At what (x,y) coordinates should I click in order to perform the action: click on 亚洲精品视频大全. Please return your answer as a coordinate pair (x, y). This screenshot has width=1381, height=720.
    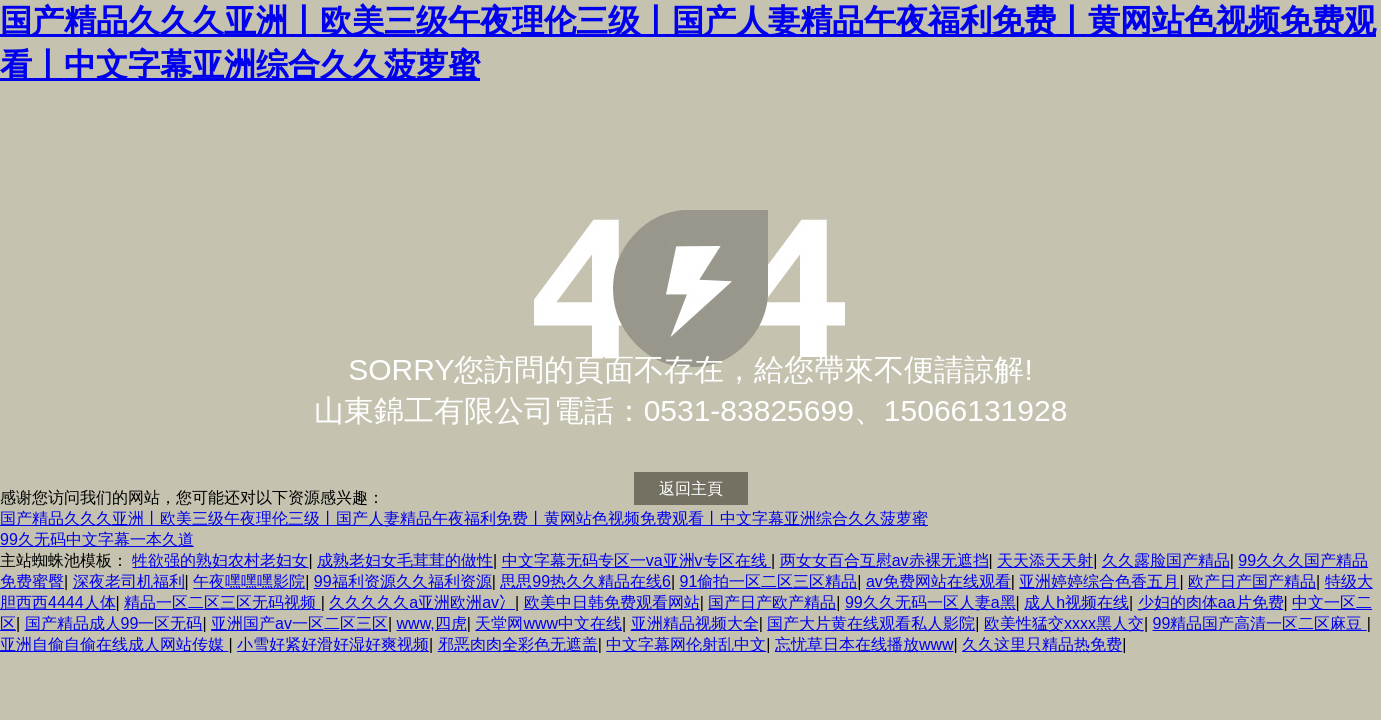
    Looking at the image, I should click on (695, 623).